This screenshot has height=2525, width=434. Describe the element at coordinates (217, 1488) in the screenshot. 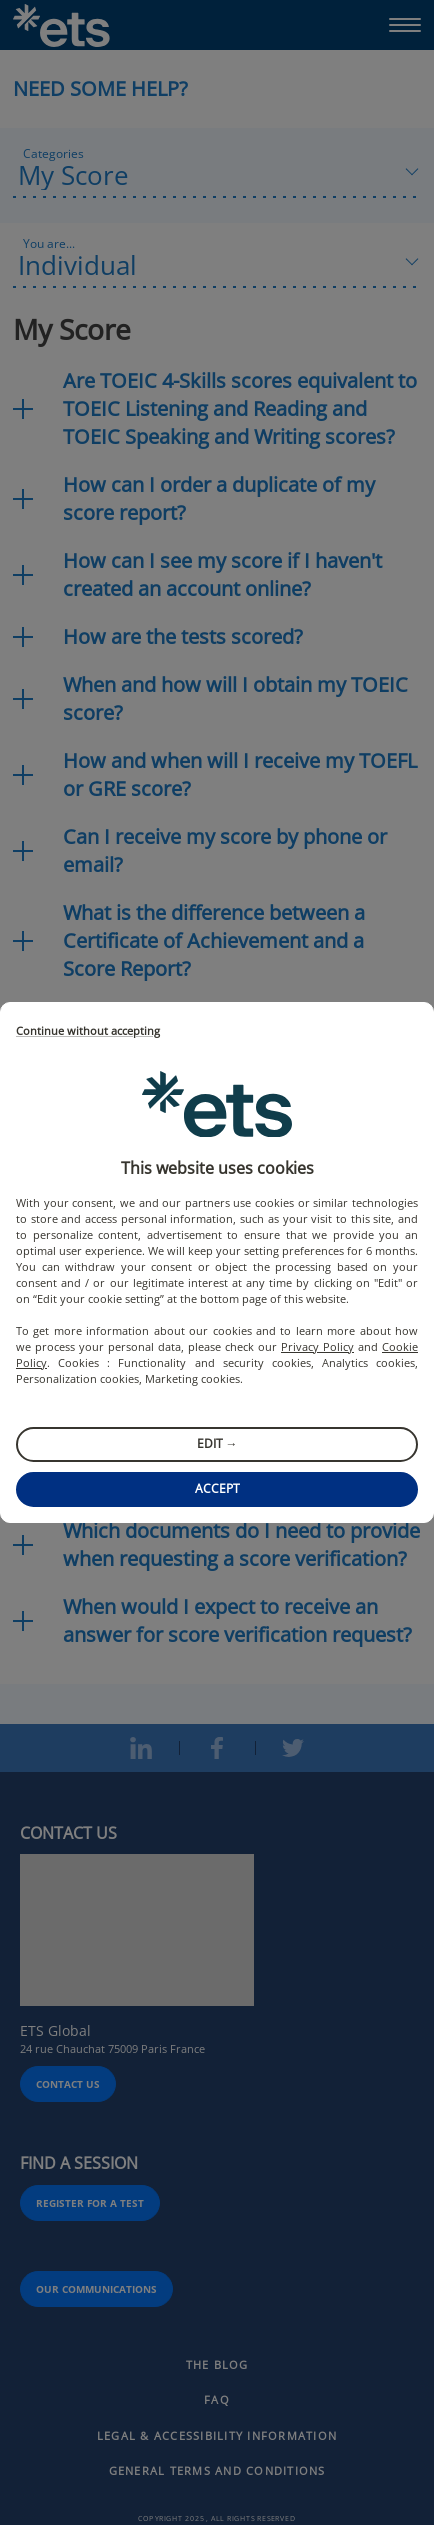

I see `Accept` at that location.